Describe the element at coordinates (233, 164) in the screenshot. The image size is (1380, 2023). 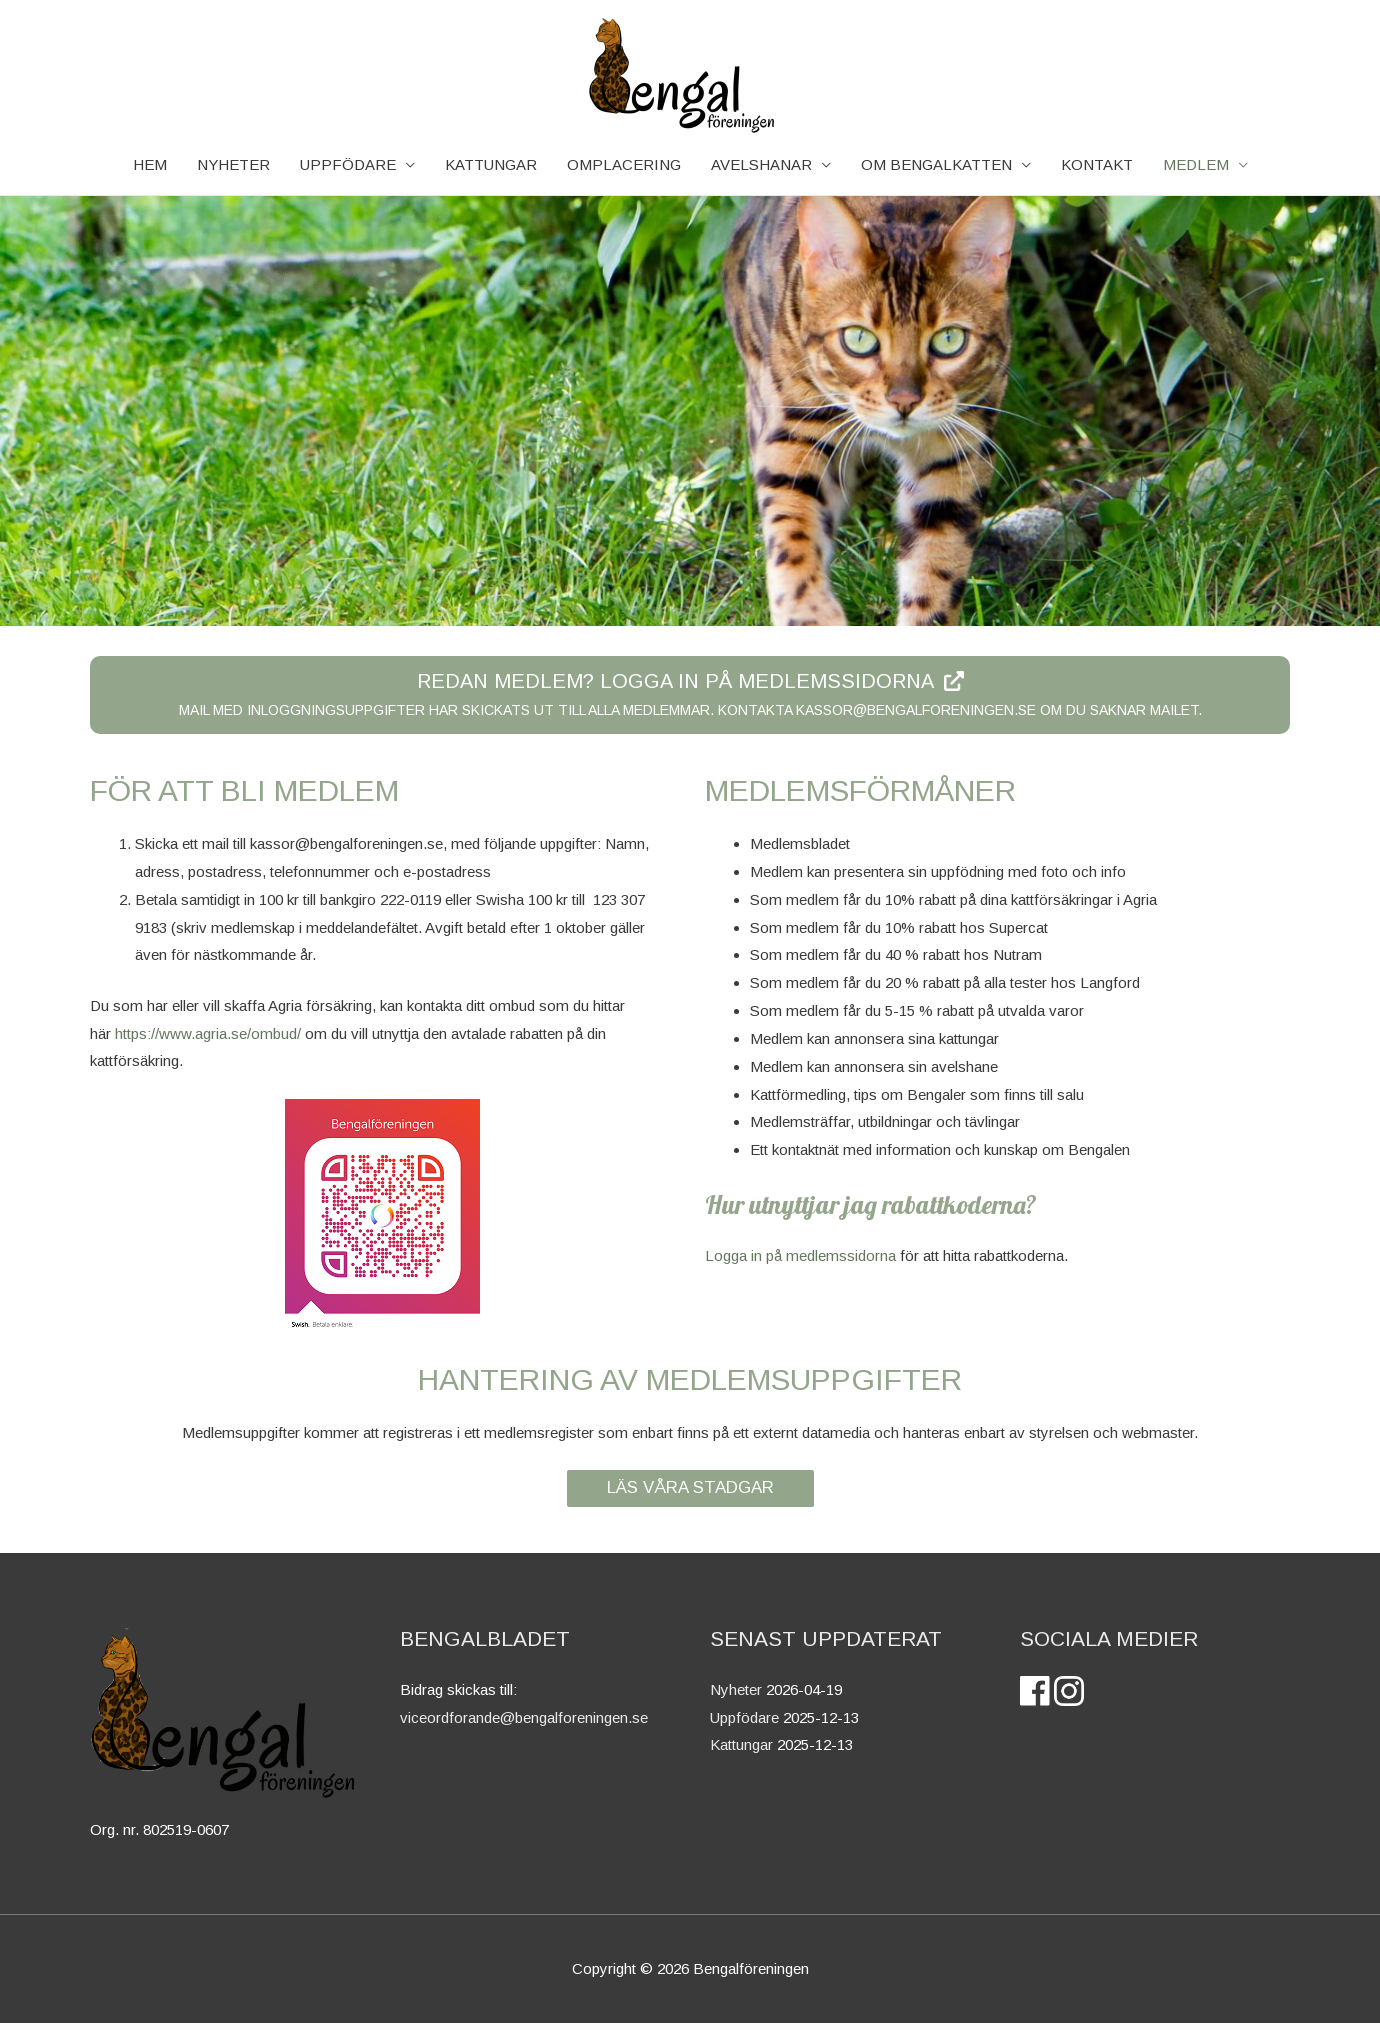
I see `NYHETER` at that location.